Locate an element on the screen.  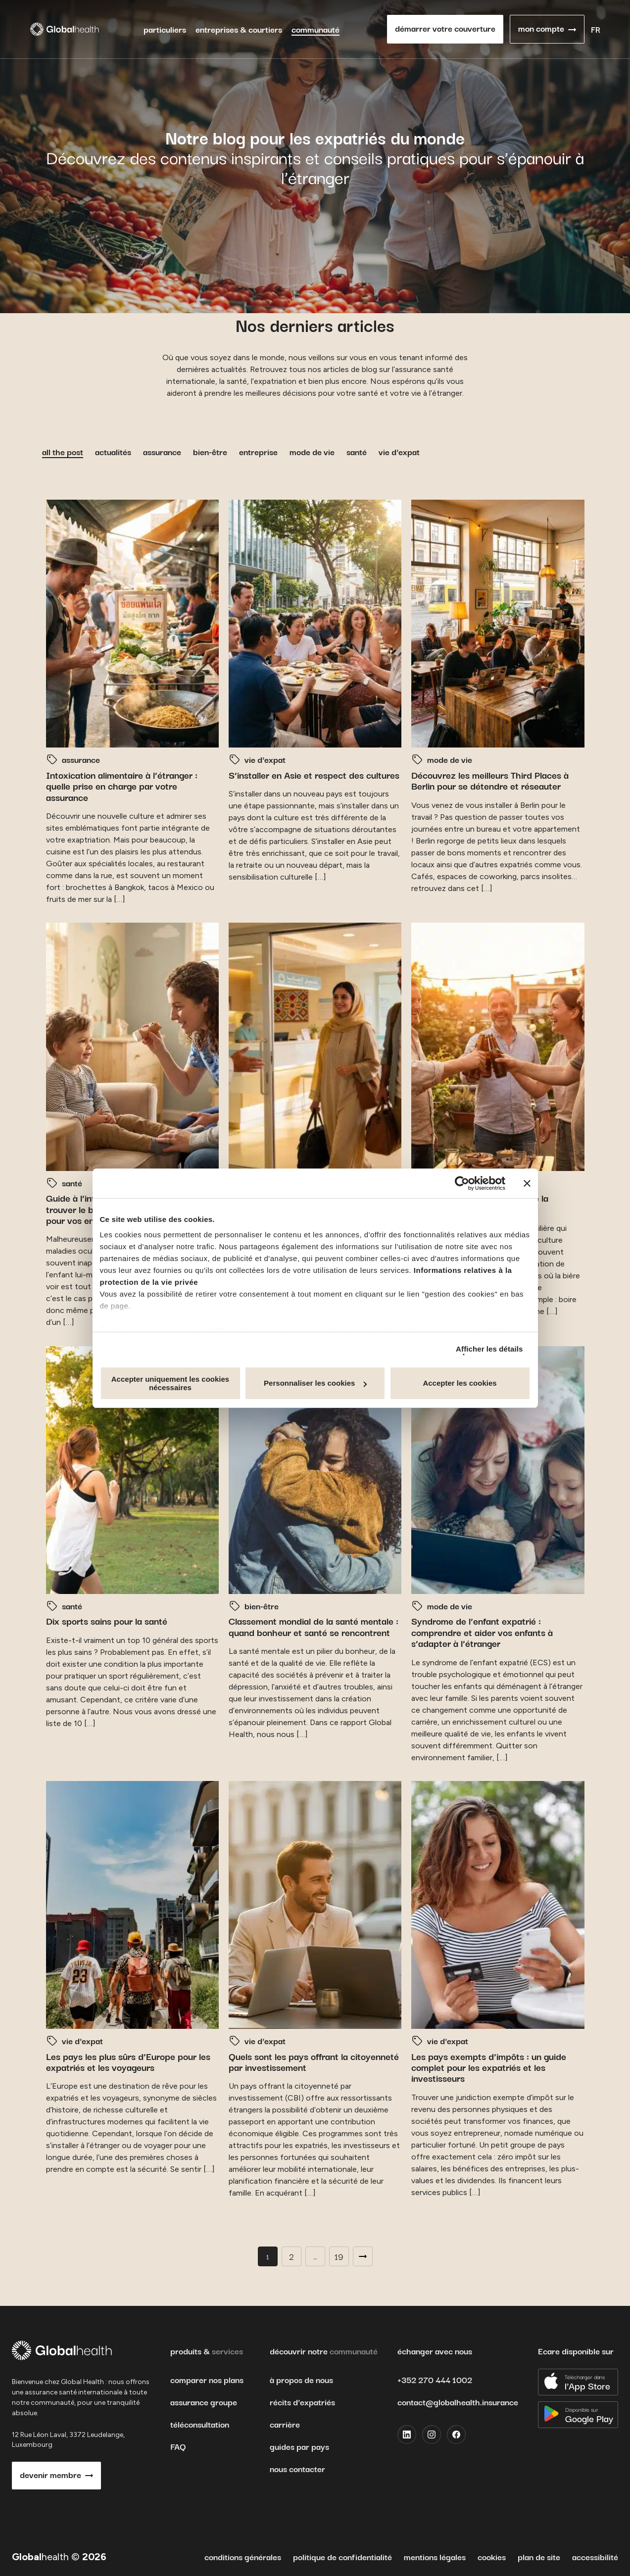
all the post is located at coordinates (62, 451).